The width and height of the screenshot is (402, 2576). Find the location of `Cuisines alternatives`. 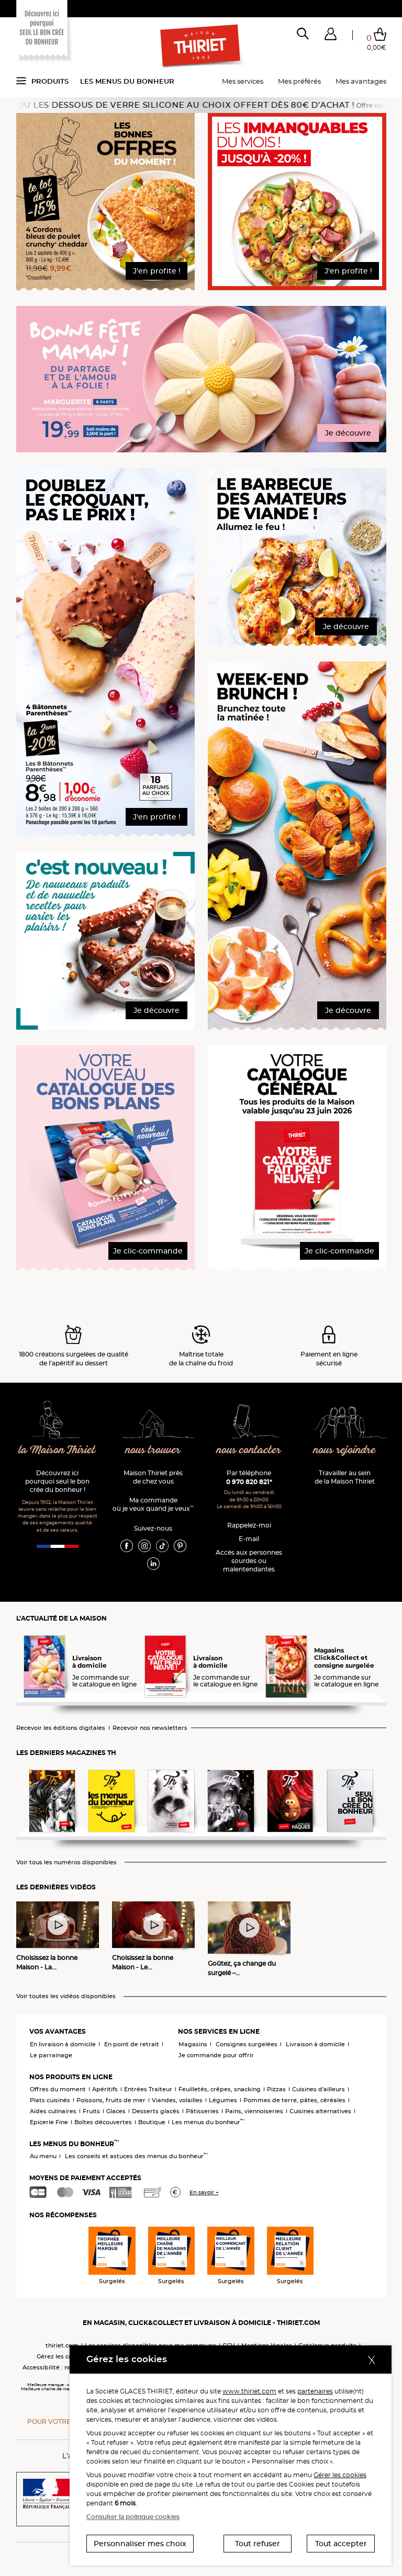

Cuisines alternatives is located at coordinates (320, 2111).